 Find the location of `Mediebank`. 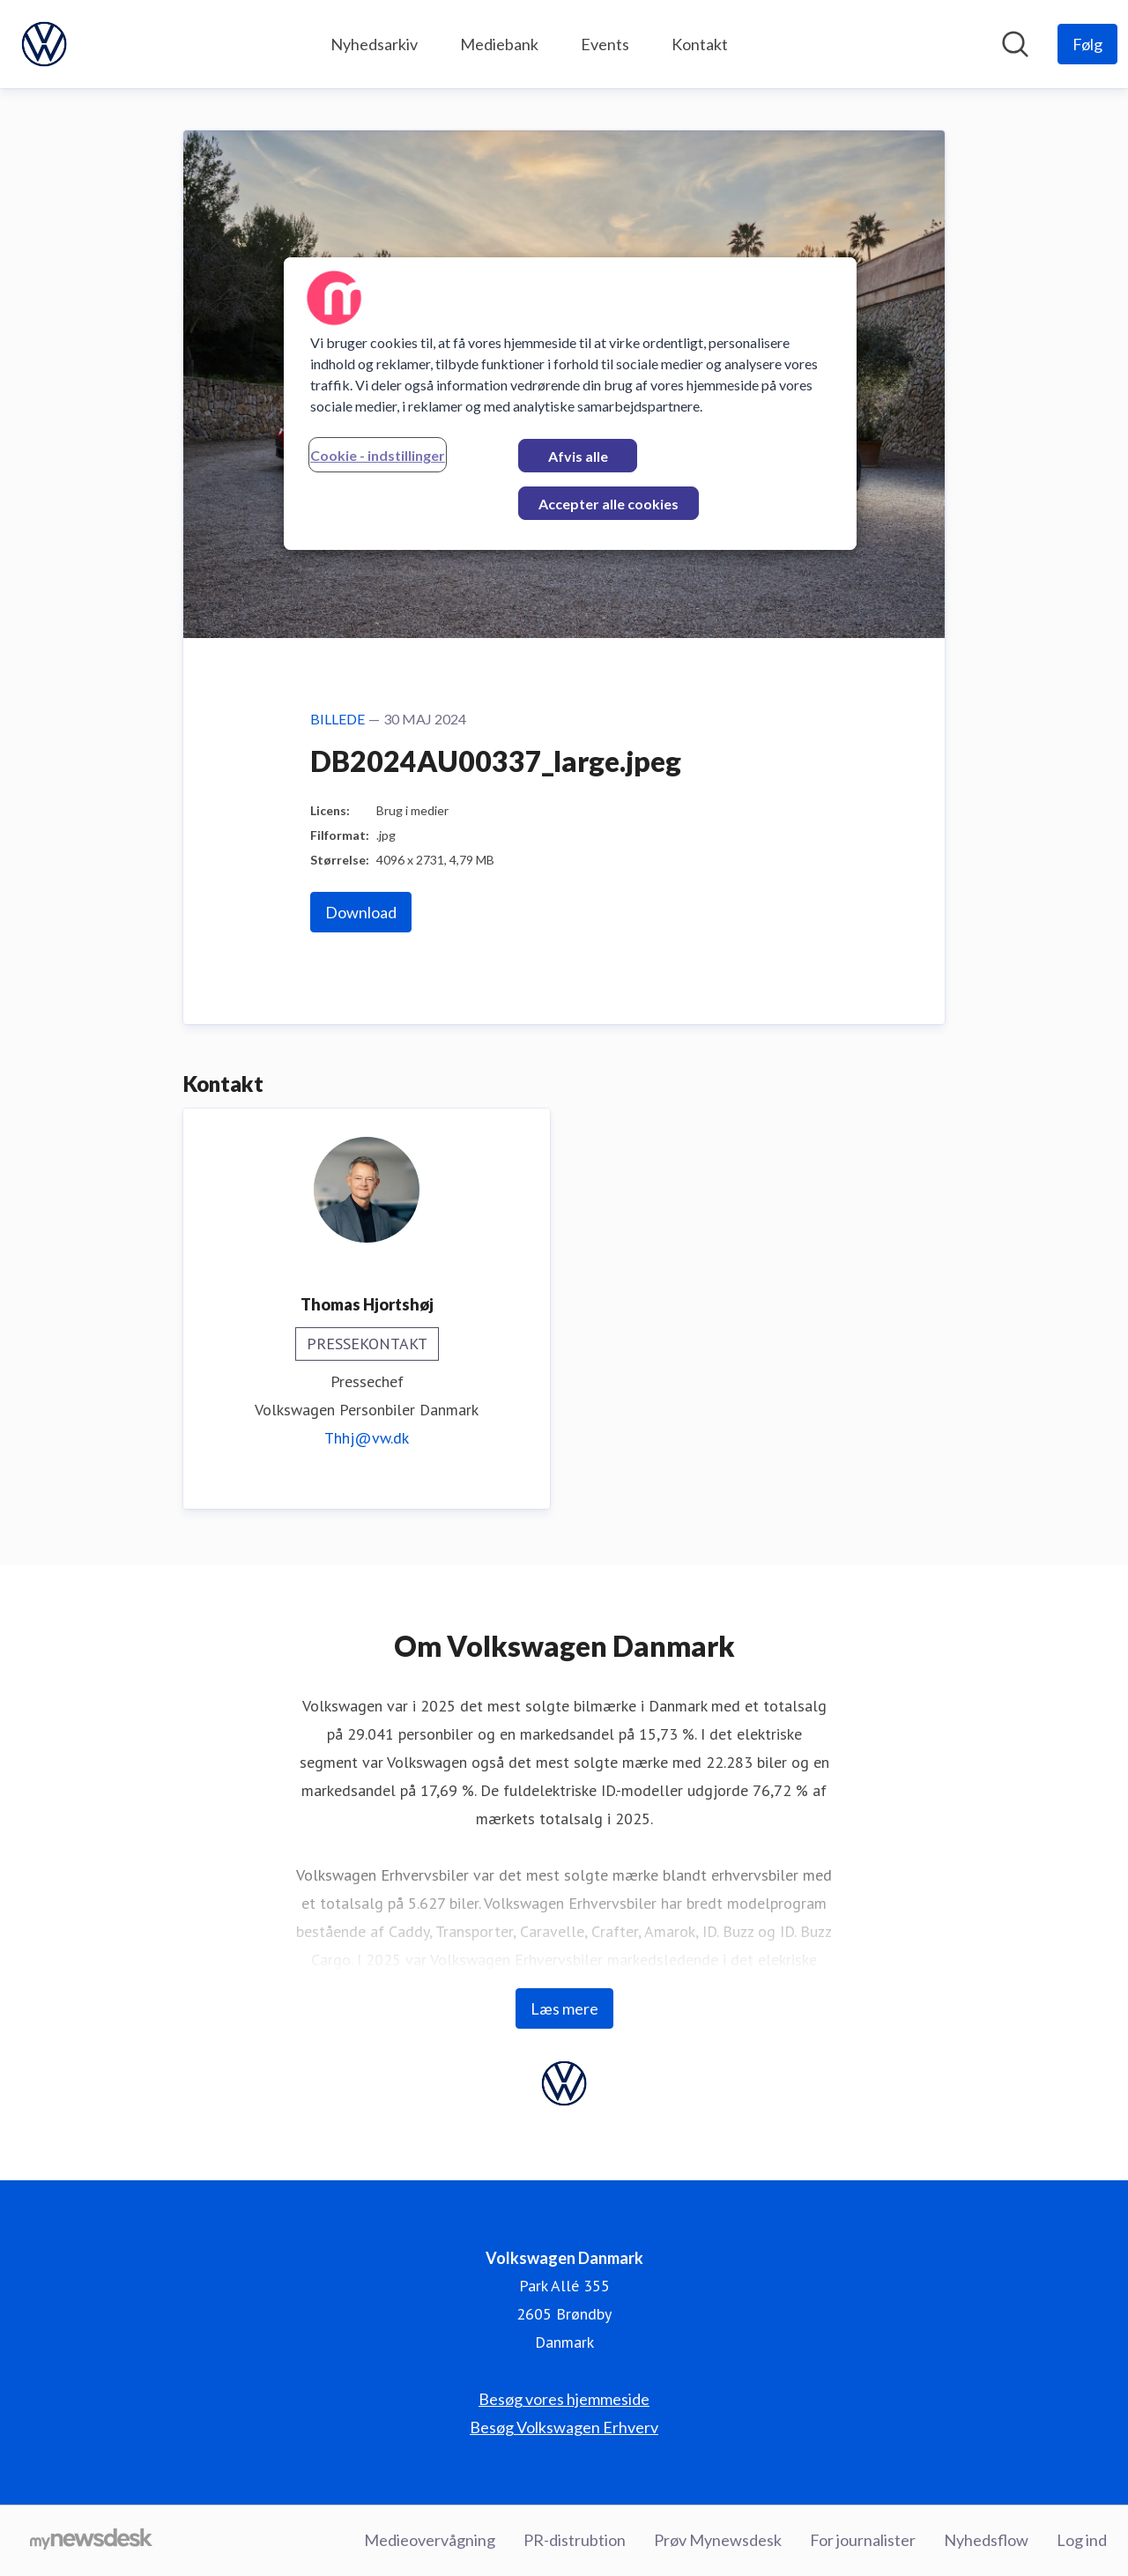

Mediebank is located at coordinates (499, 44).